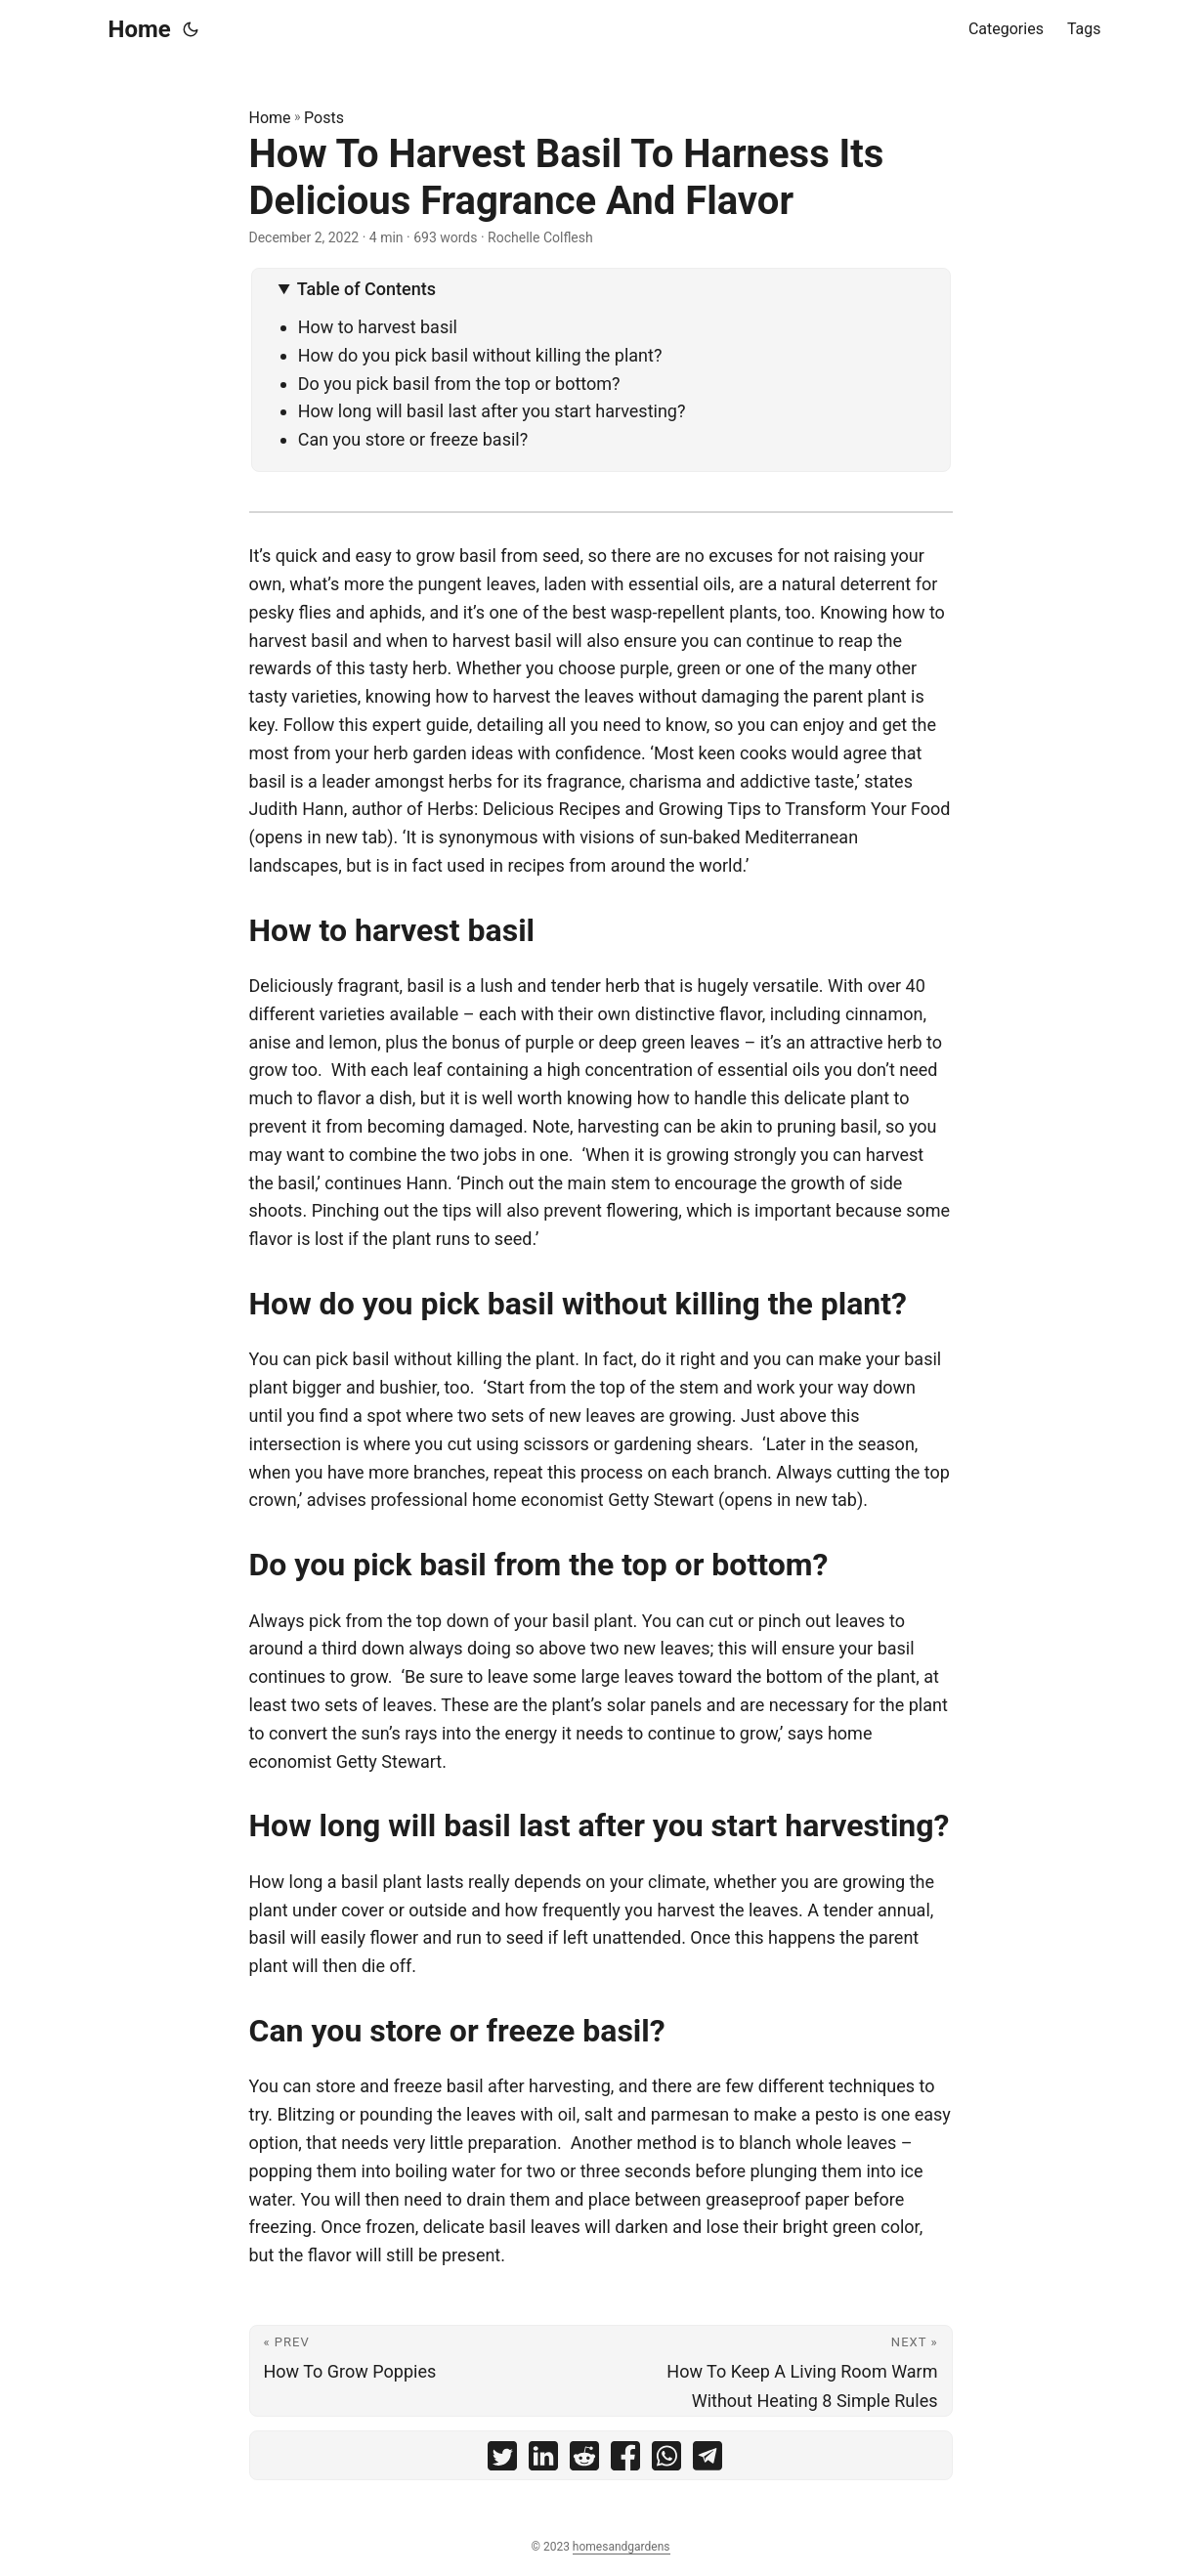 The height and width of the screenshot is (2576, 1201). I want to click on Can you store or freeze basil?, so click(413, 439).